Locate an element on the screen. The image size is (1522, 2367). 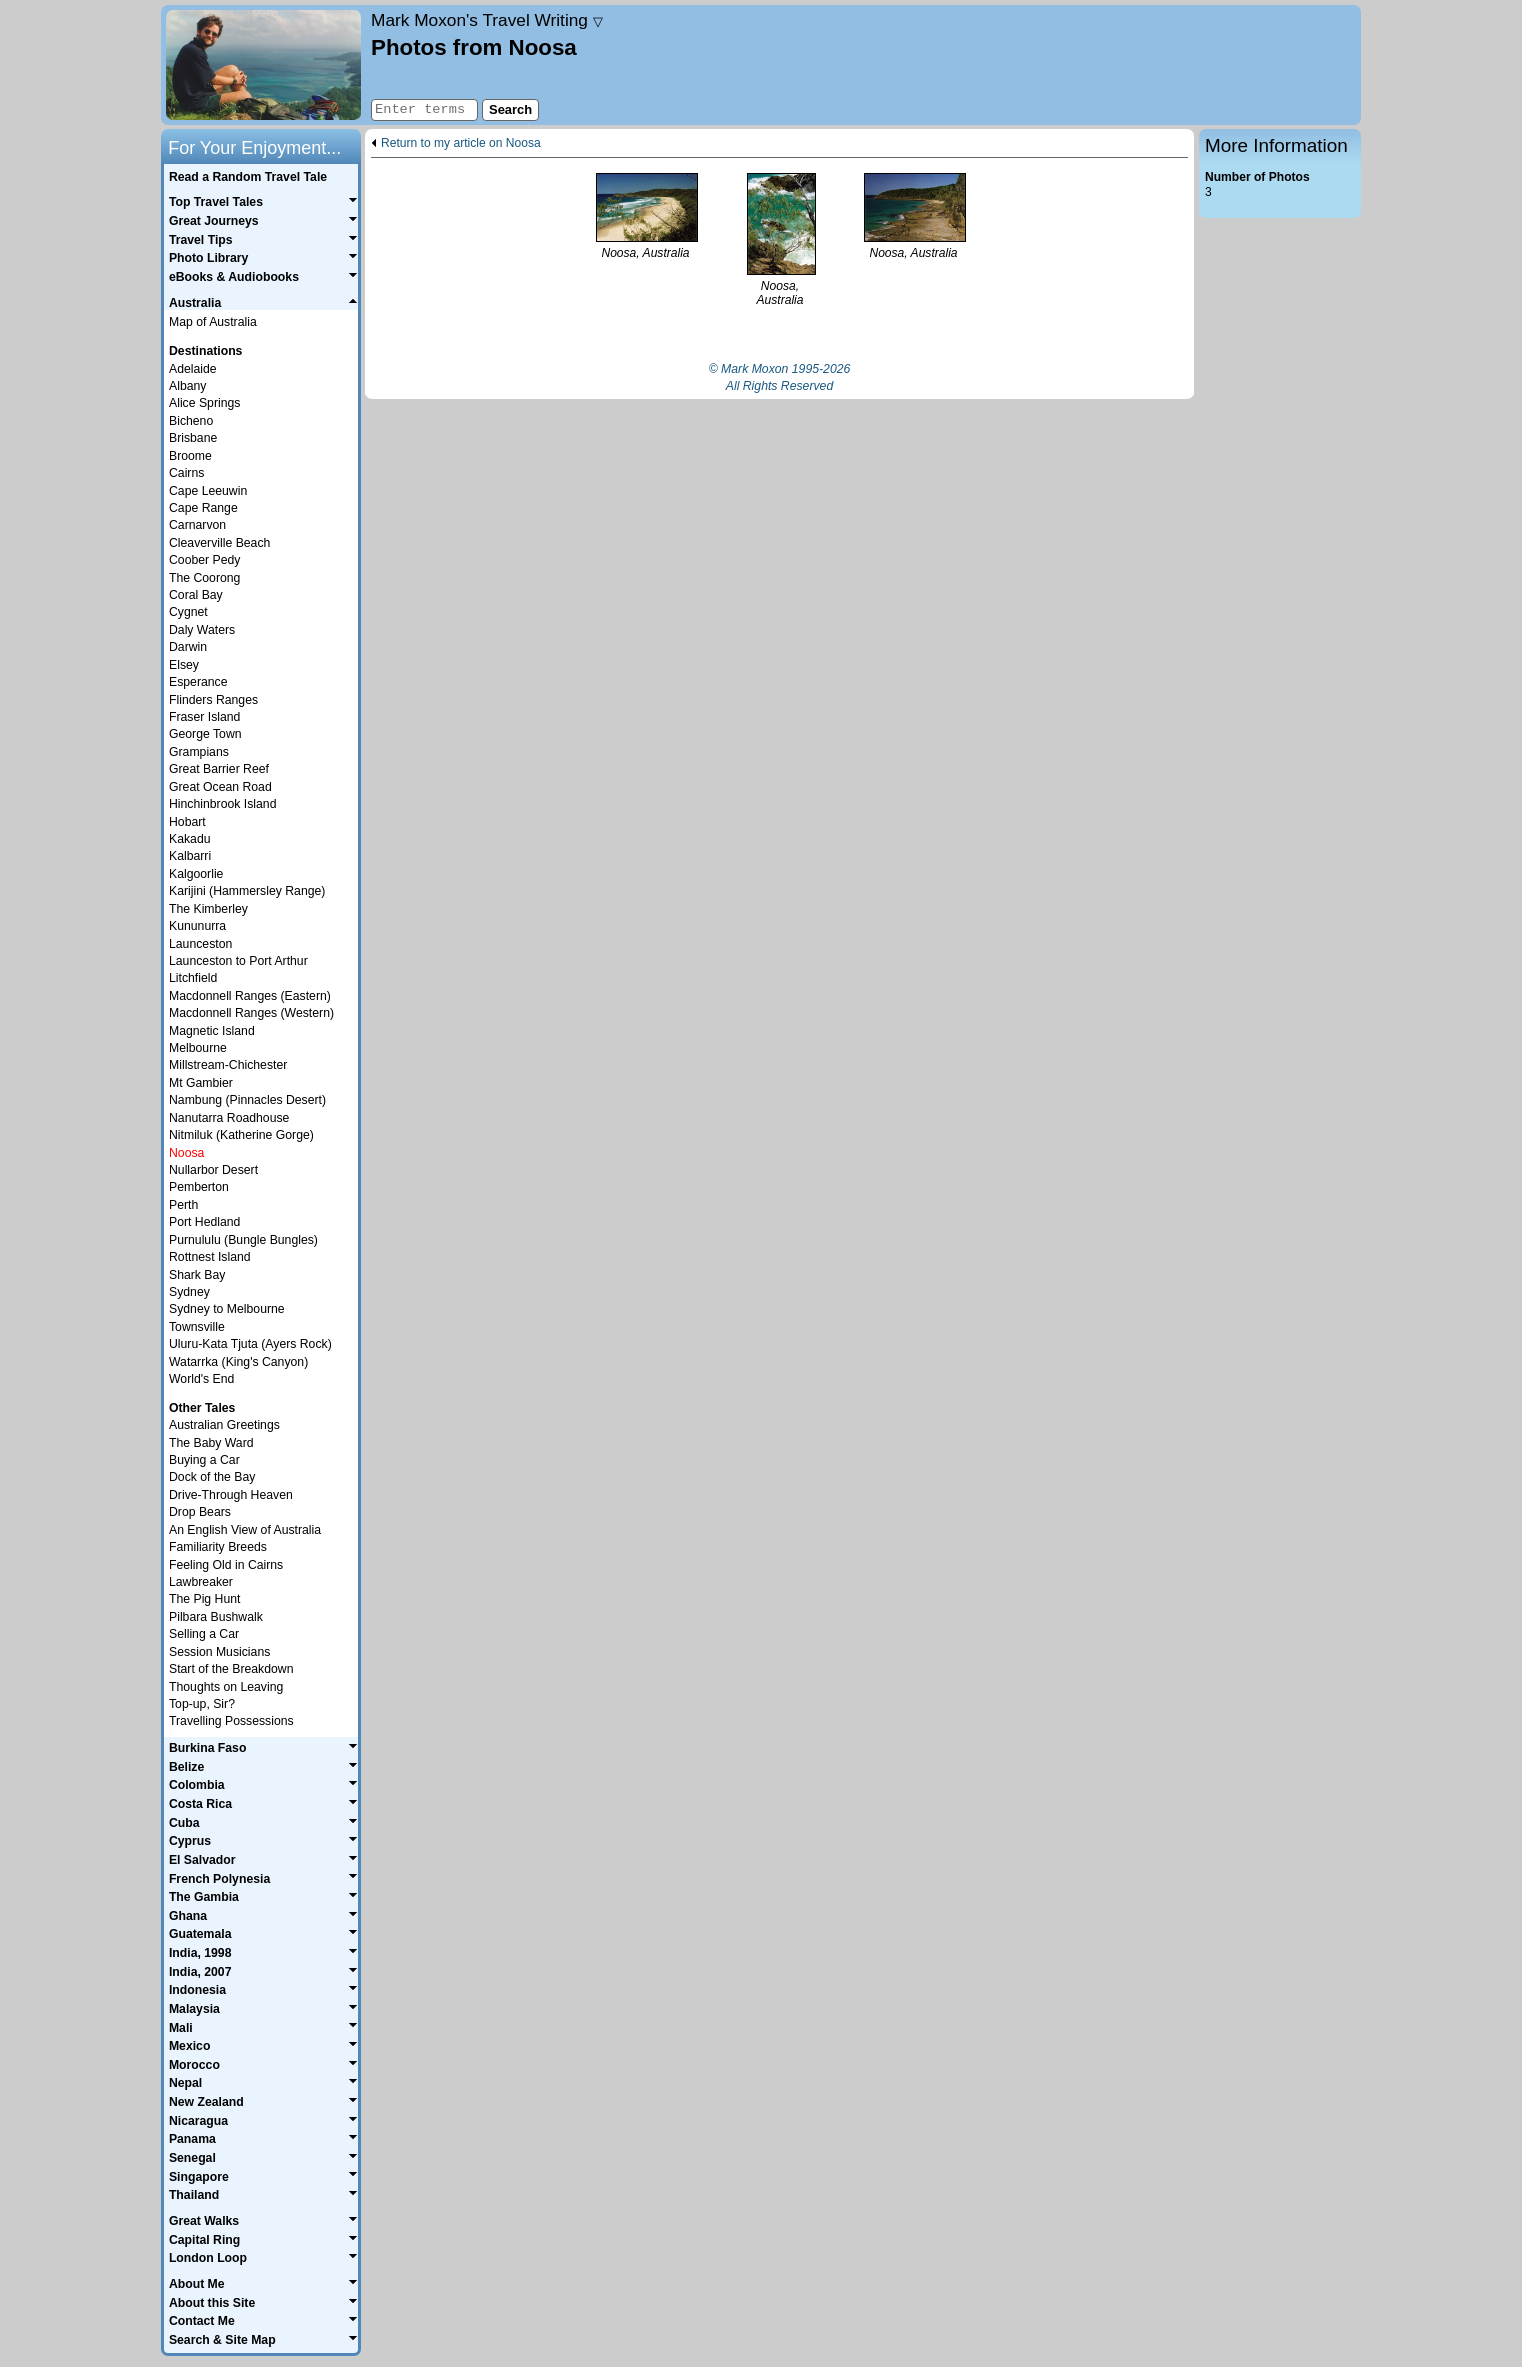
The Baby Ward is located at coordinates (211, 1443).